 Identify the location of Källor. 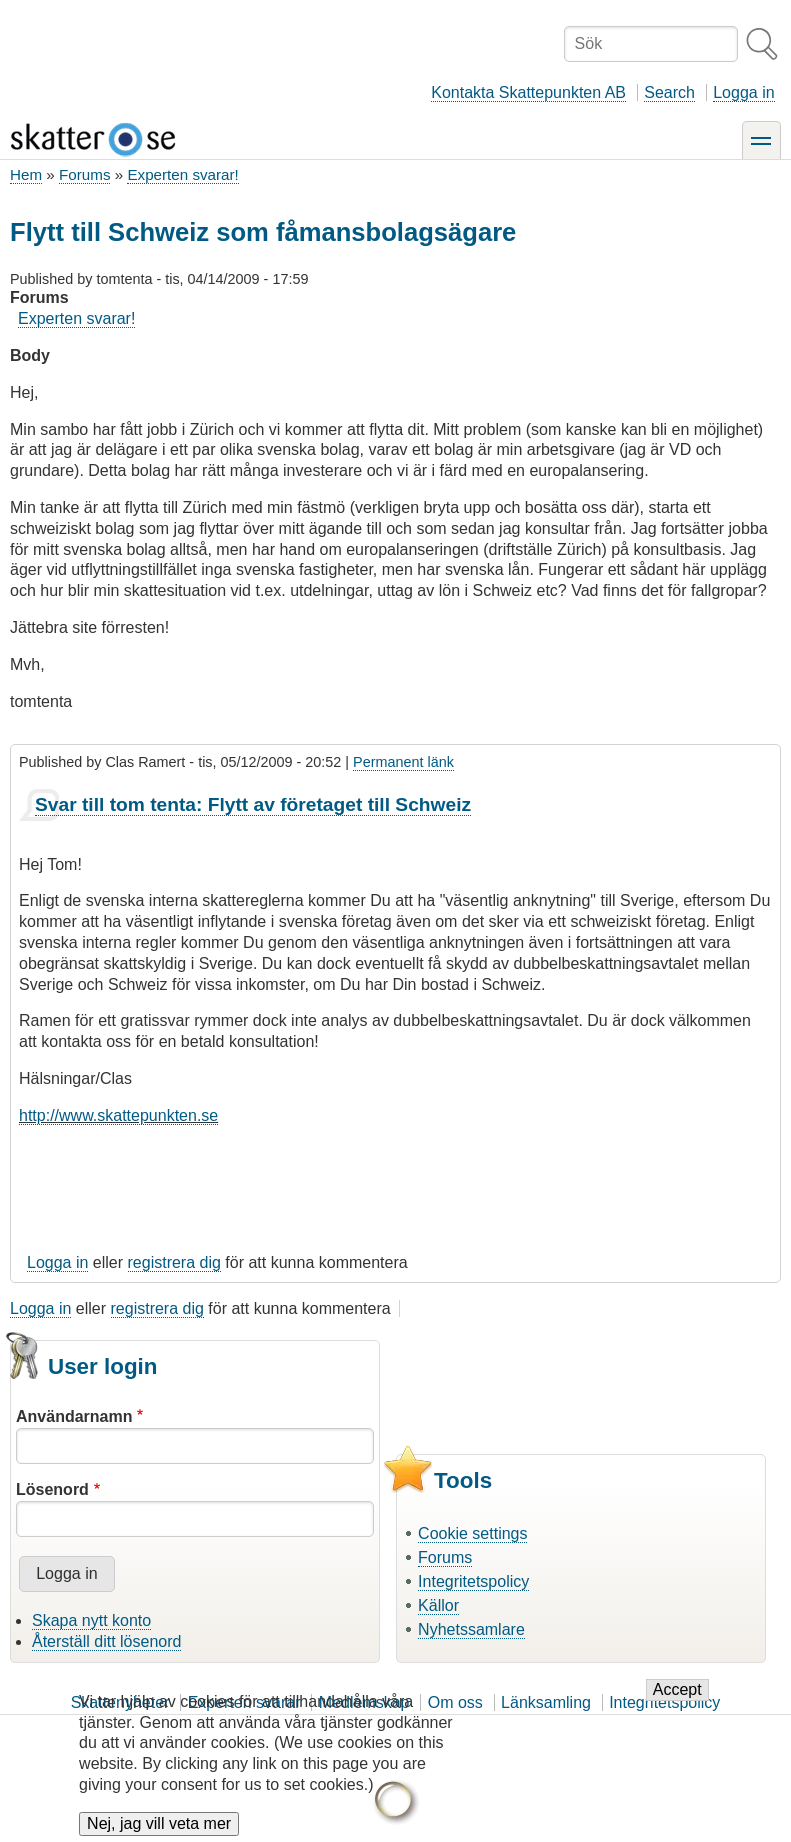
(438, 1605).